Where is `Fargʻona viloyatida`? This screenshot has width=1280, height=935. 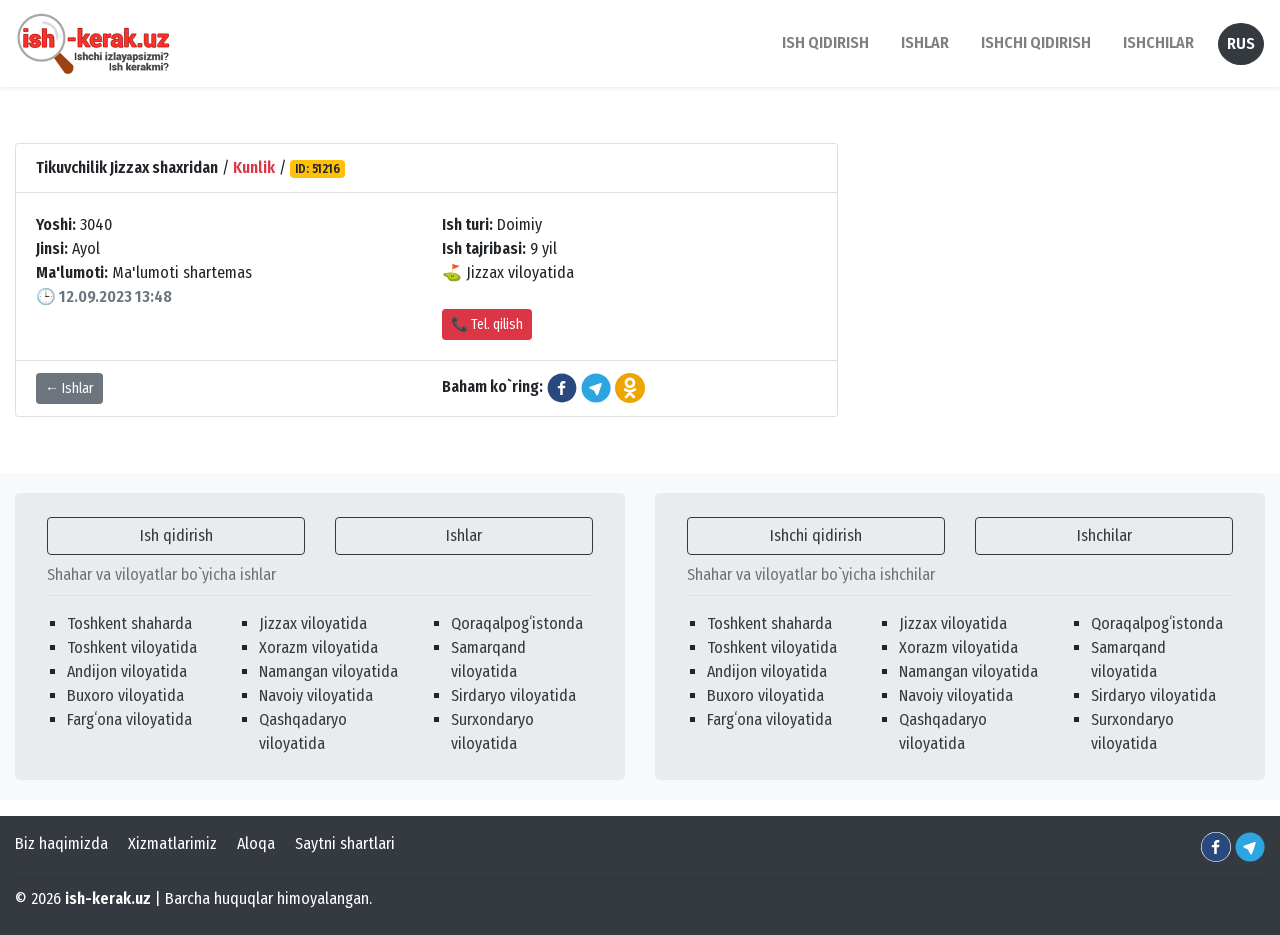
Fargʻona viloyatida is located at coordinates (129, 719).